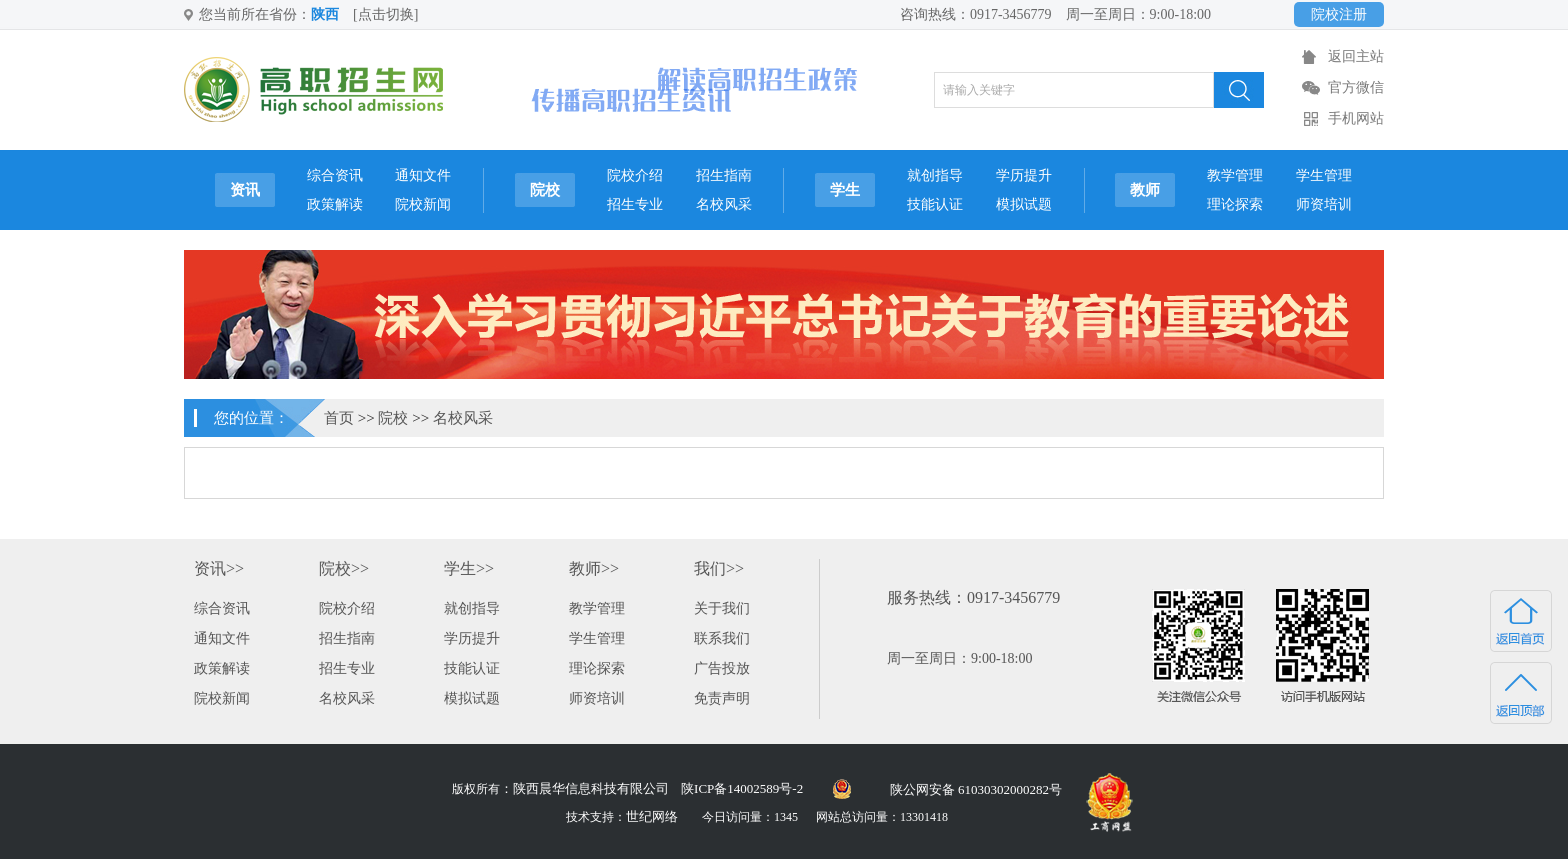 The width and height of the screenshot is (1568, 859). What do you see at coordinates (1235, 204) in the screenshot?
I see `理论探索` at bounding box center [1235, 204].